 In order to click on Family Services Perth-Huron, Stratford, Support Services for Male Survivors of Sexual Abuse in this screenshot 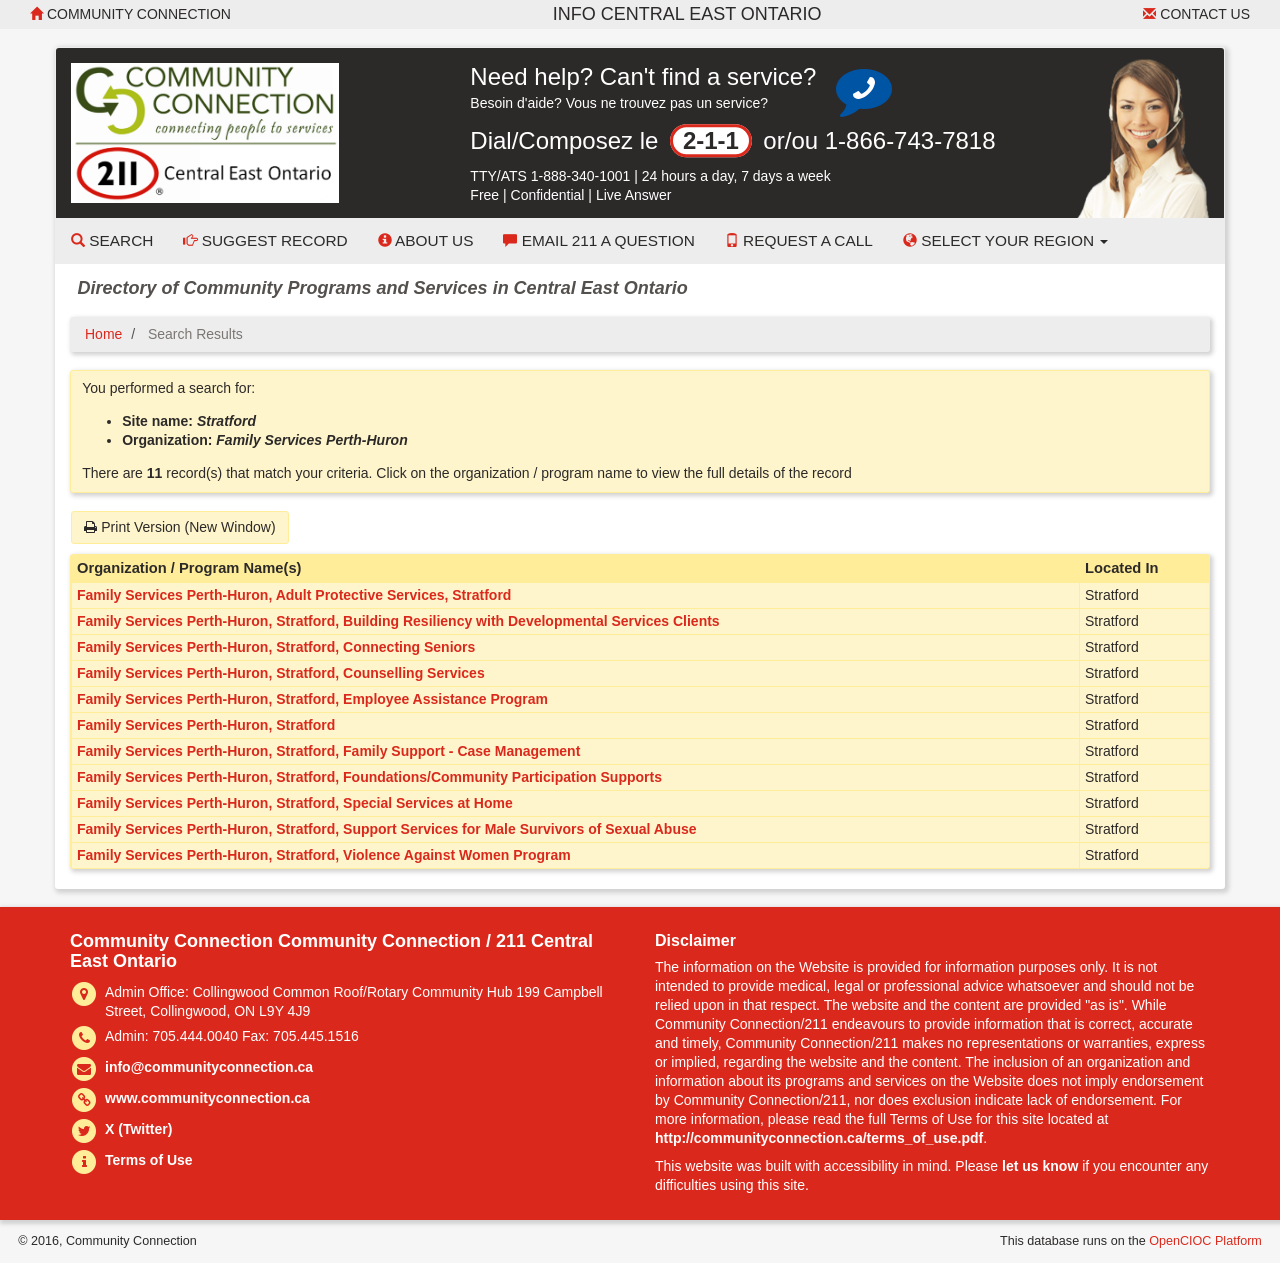, I will do `click(387, 829)`.